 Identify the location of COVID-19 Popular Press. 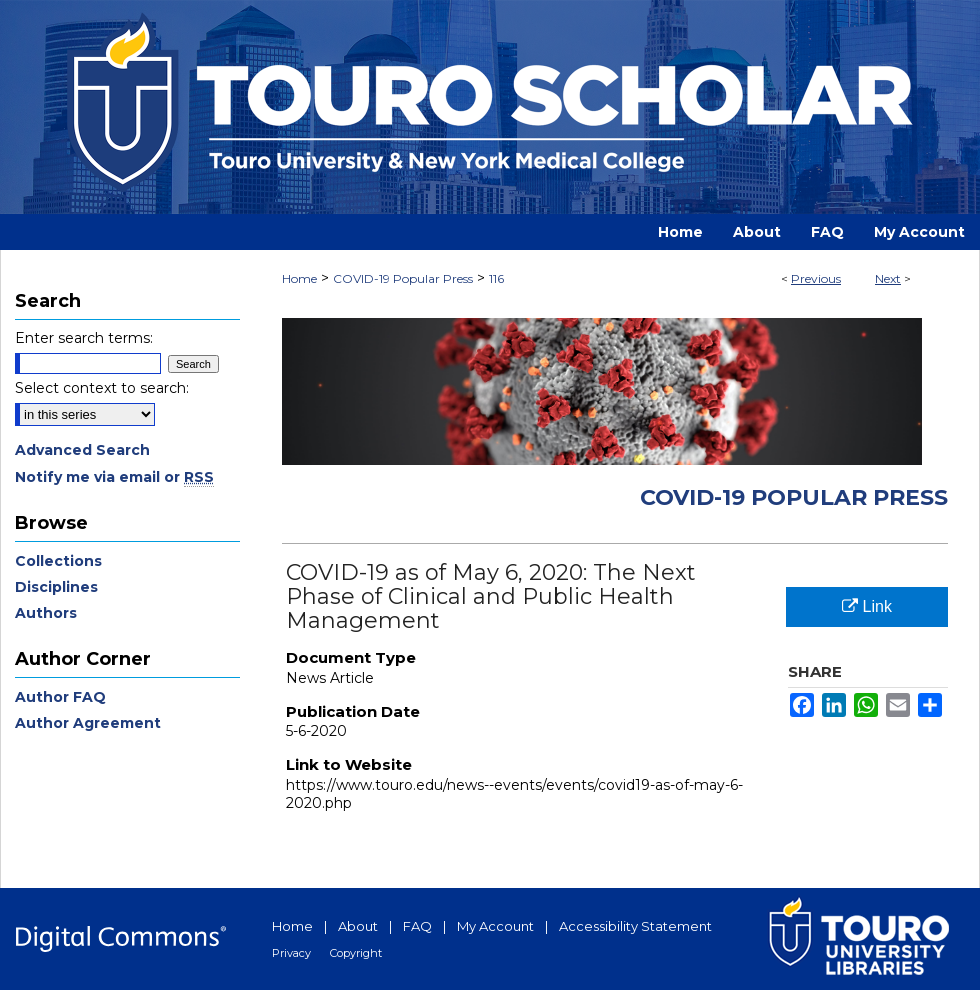
(403, 278).